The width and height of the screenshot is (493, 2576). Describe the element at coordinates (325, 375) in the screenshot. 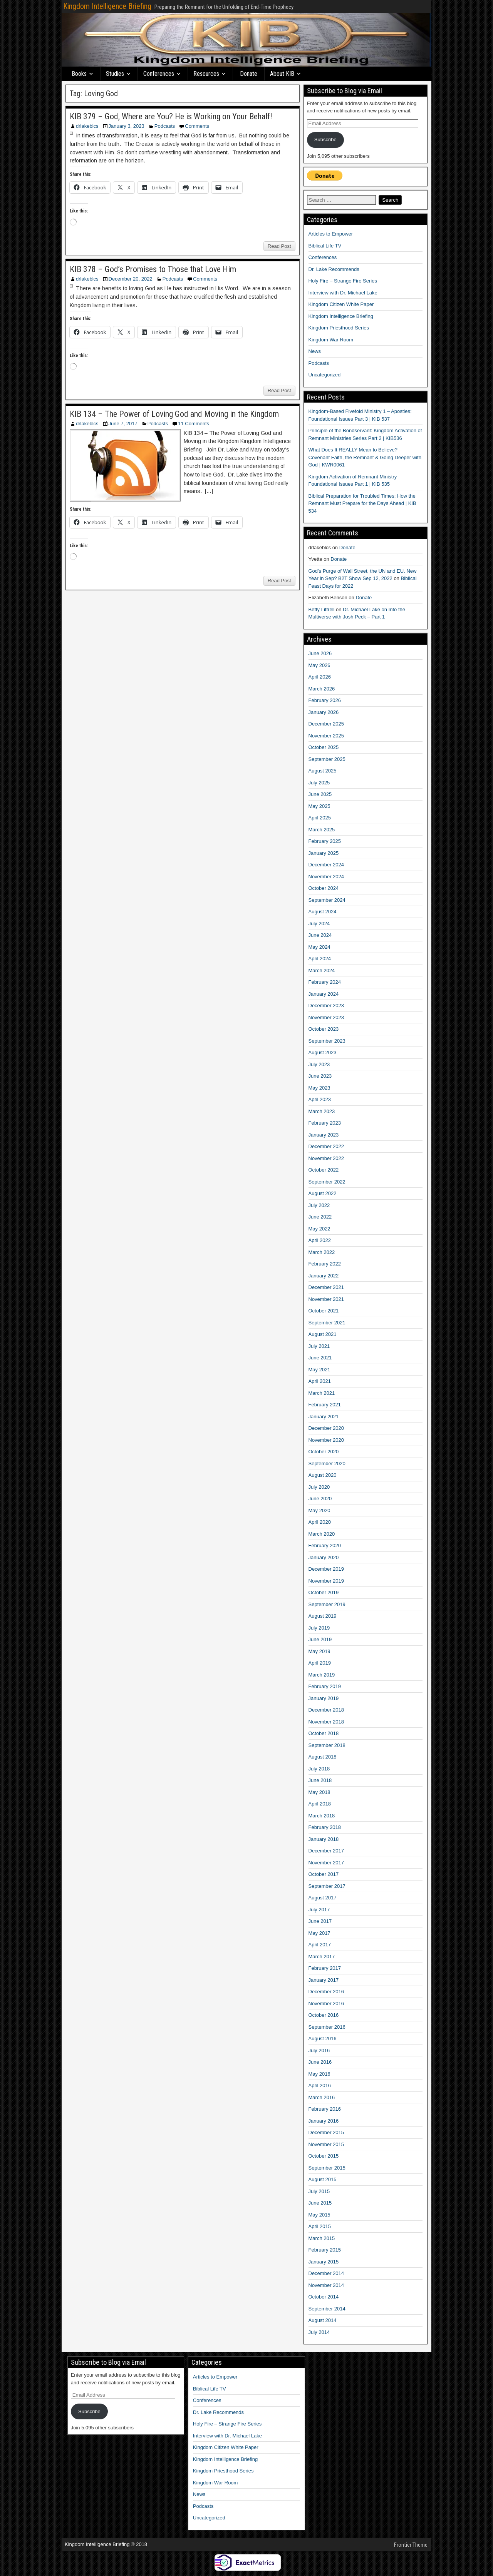

I see `Uncategorized` at that location.